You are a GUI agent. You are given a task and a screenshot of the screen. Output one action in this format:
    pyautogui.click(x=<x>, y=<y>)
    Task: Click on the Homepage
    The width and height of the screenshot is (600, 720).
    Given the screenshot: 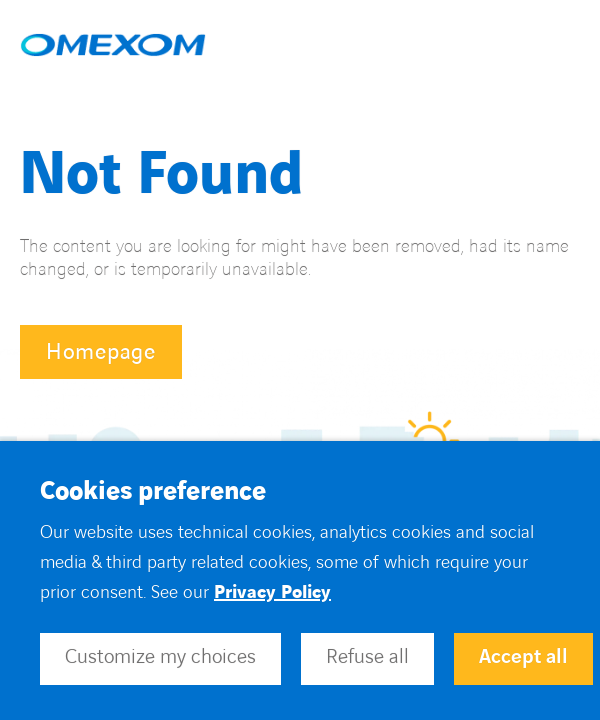 What is the action you would take?
    pyautogui.click(x=101, y=352)
    